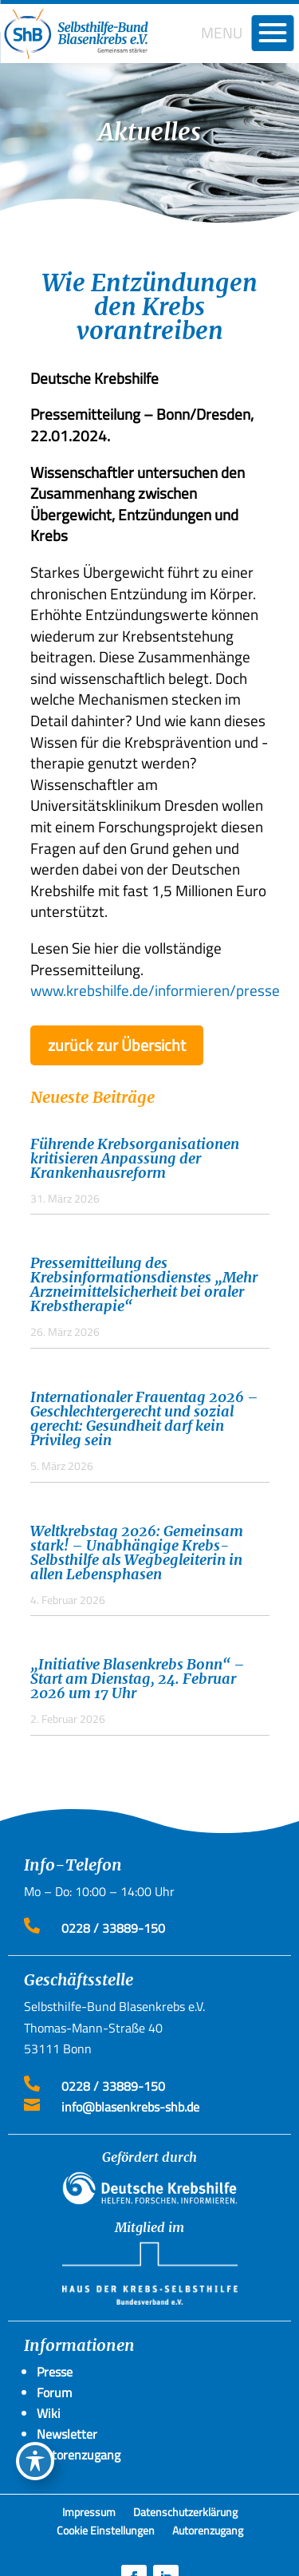 This screenshot has height=2576, width=299. Describe the element at coordinates (106, 2532) in the screenshot. I see `Cookie Einstellungen` at that location.